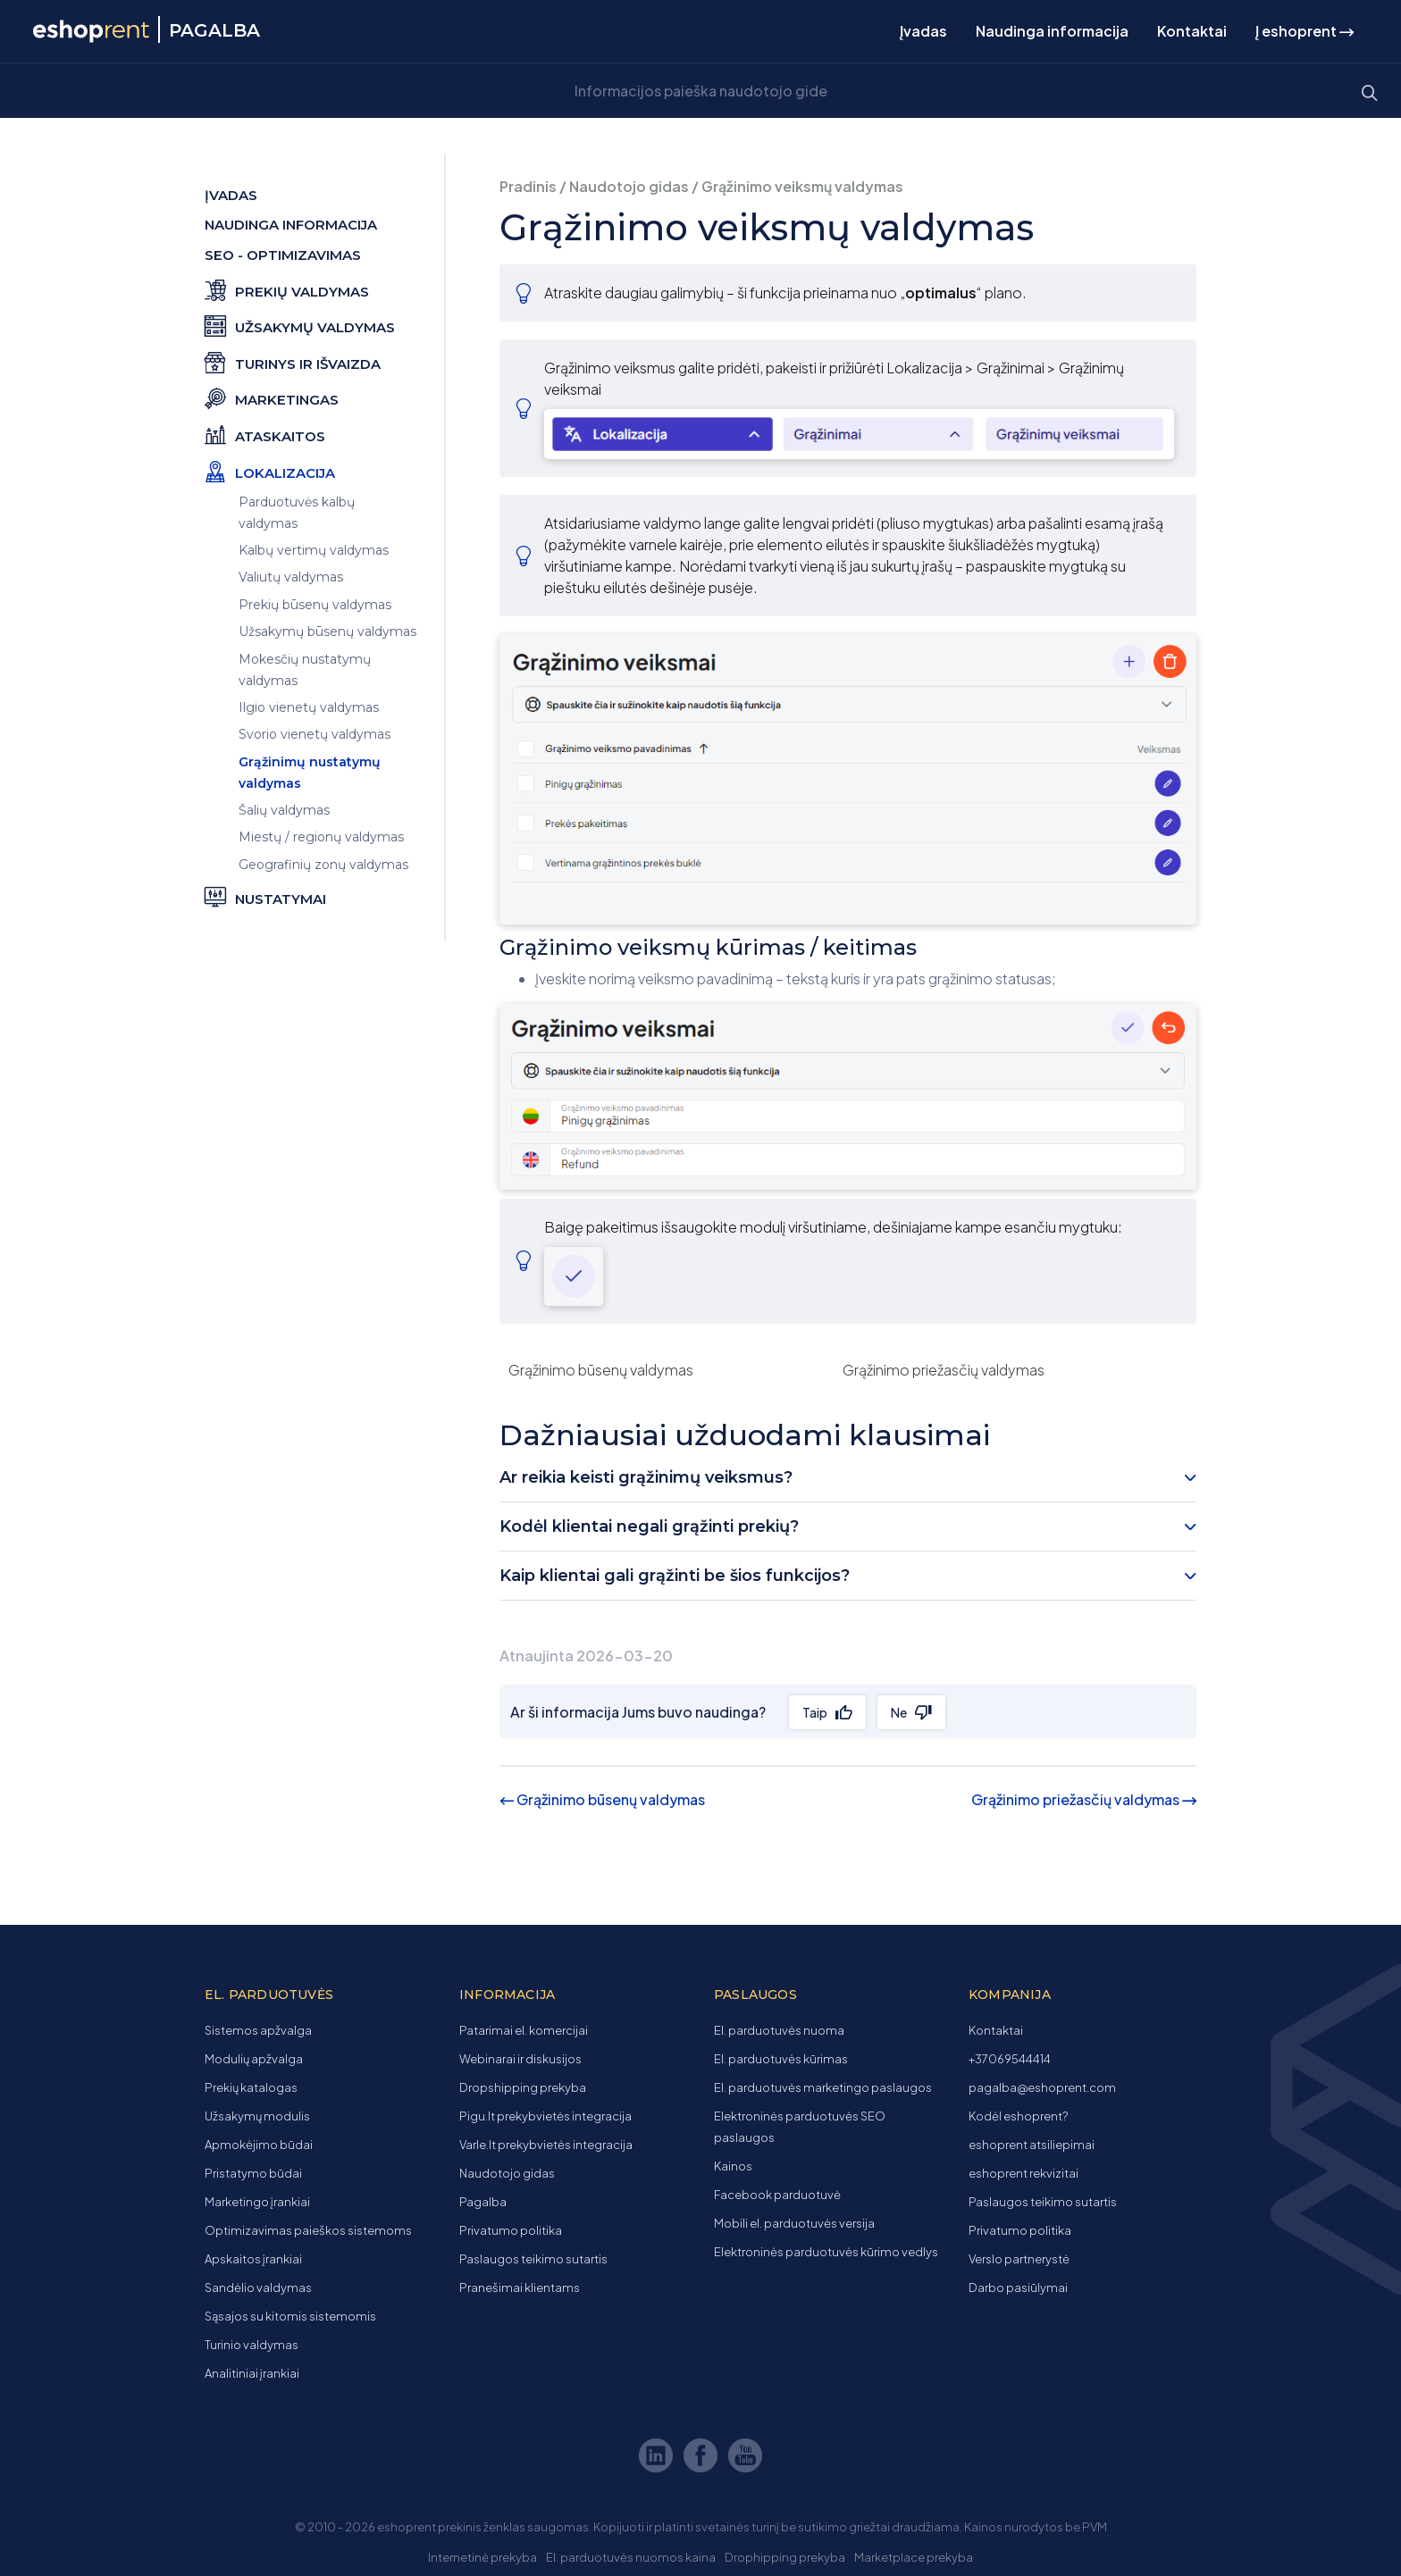 This screenshot has height=2576, width=1401. Describe the element at coordinates (321, 837) in the screenshot. I see `Miestų / regionų valdymas` at that location.